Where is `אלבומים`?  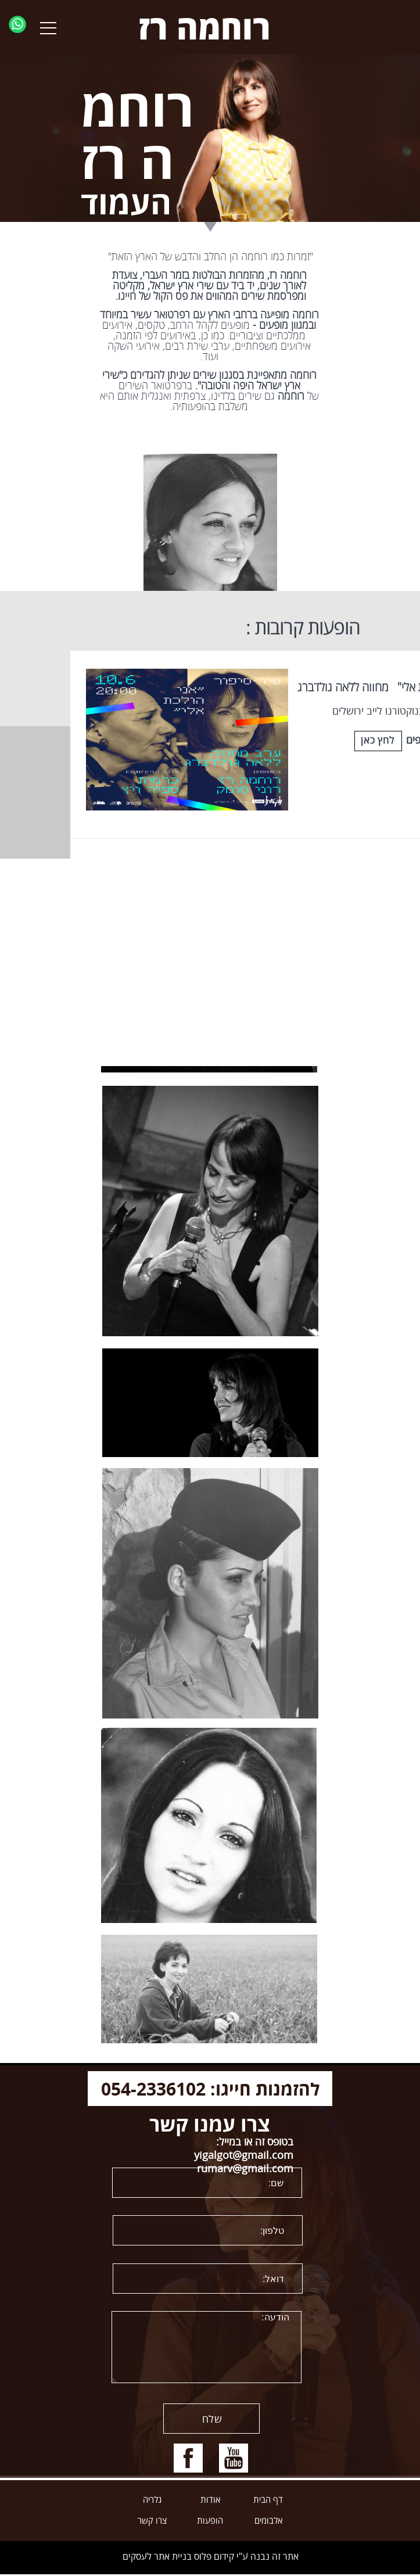
אלבומים is located at coordinates (268, 2521).